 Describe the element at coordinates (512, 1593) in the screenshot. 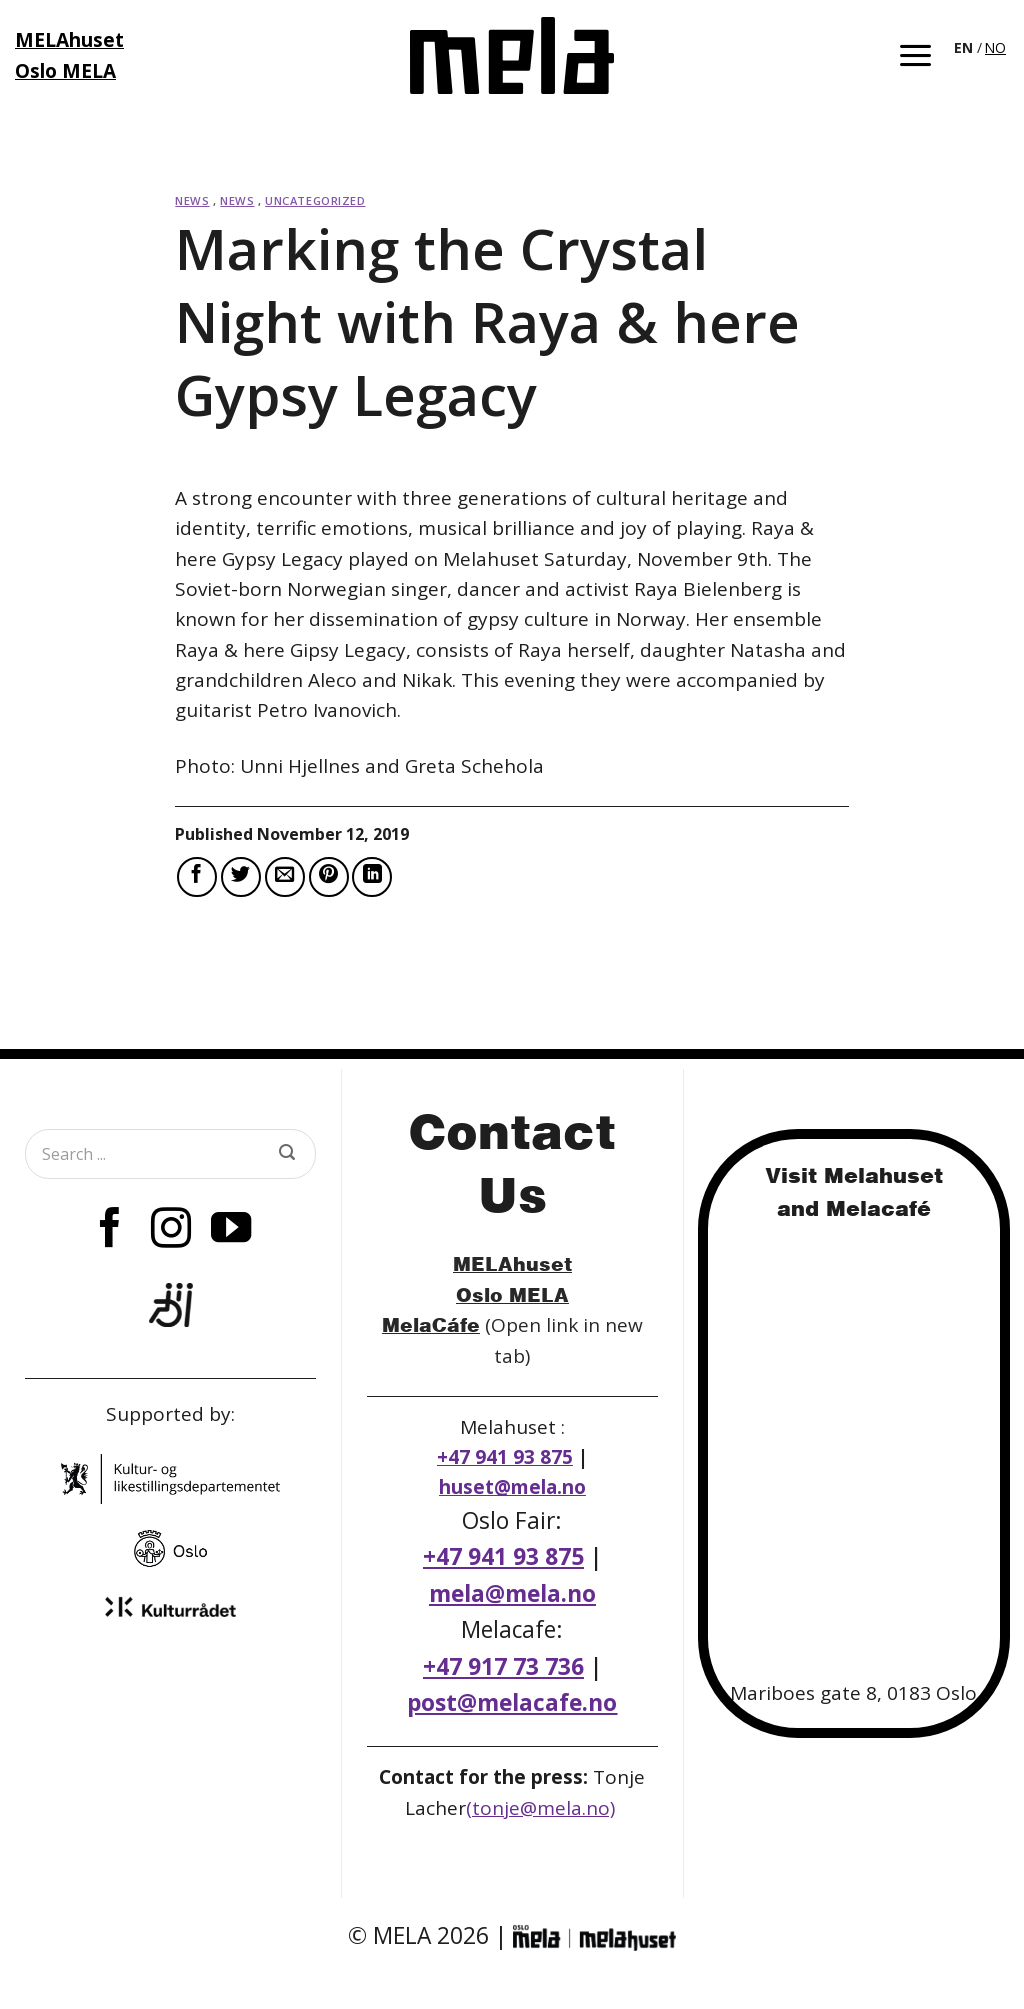

I see `mela@mela.no` at that location.